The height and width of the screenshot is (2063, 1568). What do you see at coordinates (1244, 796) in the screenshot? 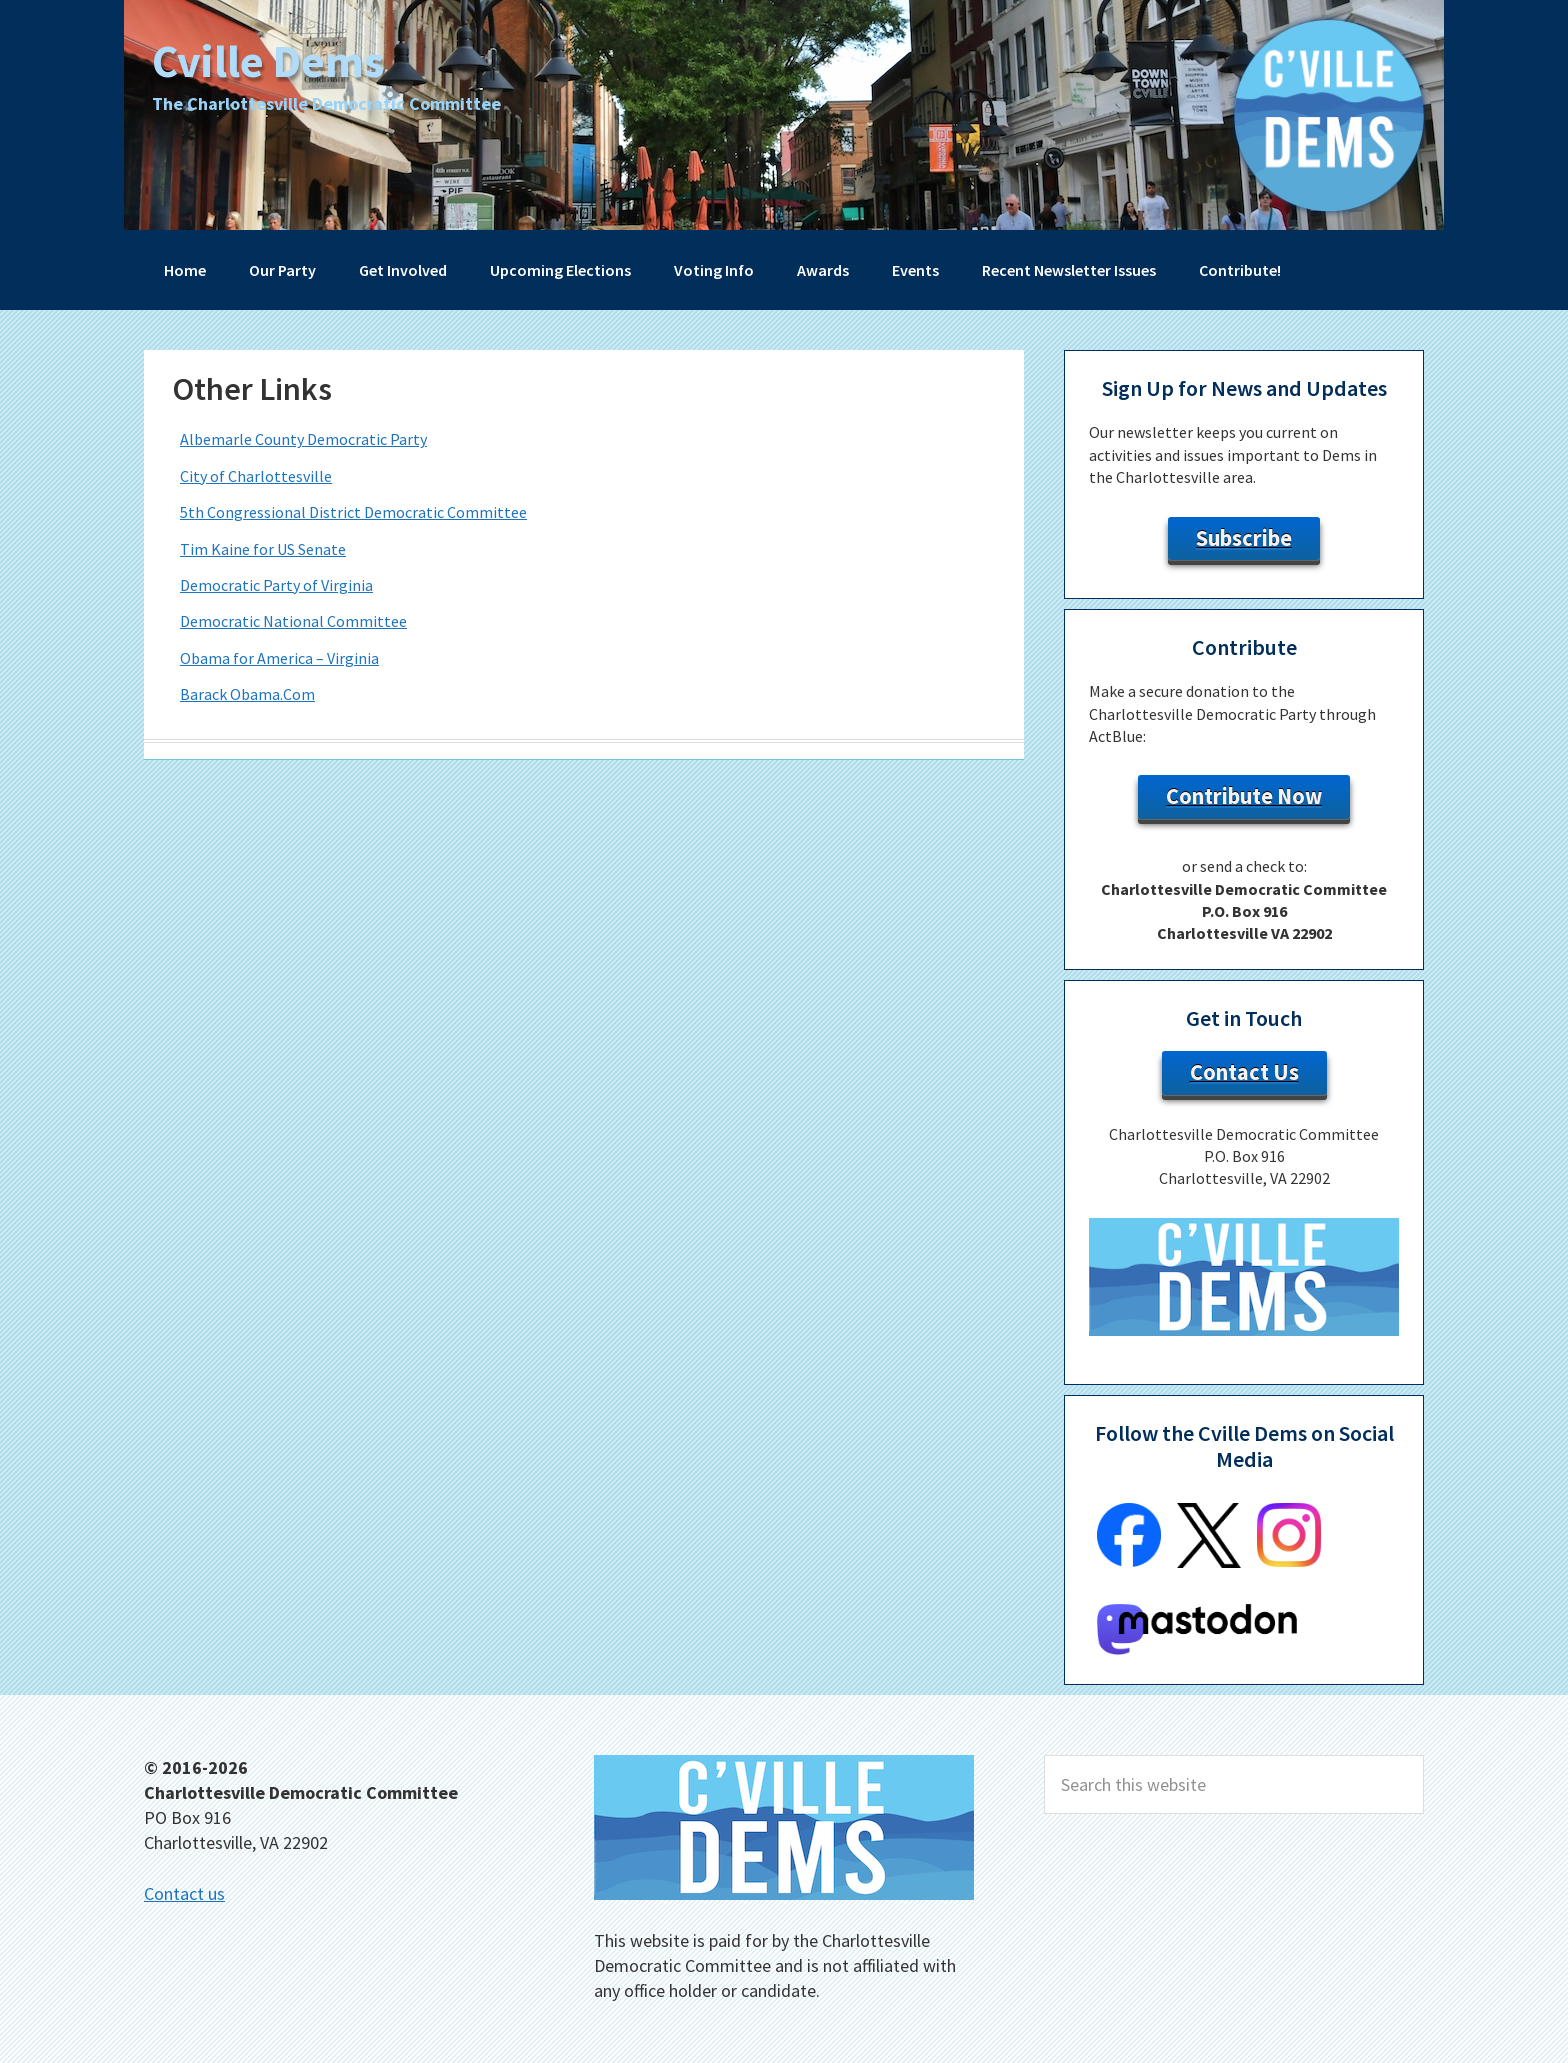
I see `Contribute Now` at bounding box center [1244, 796].